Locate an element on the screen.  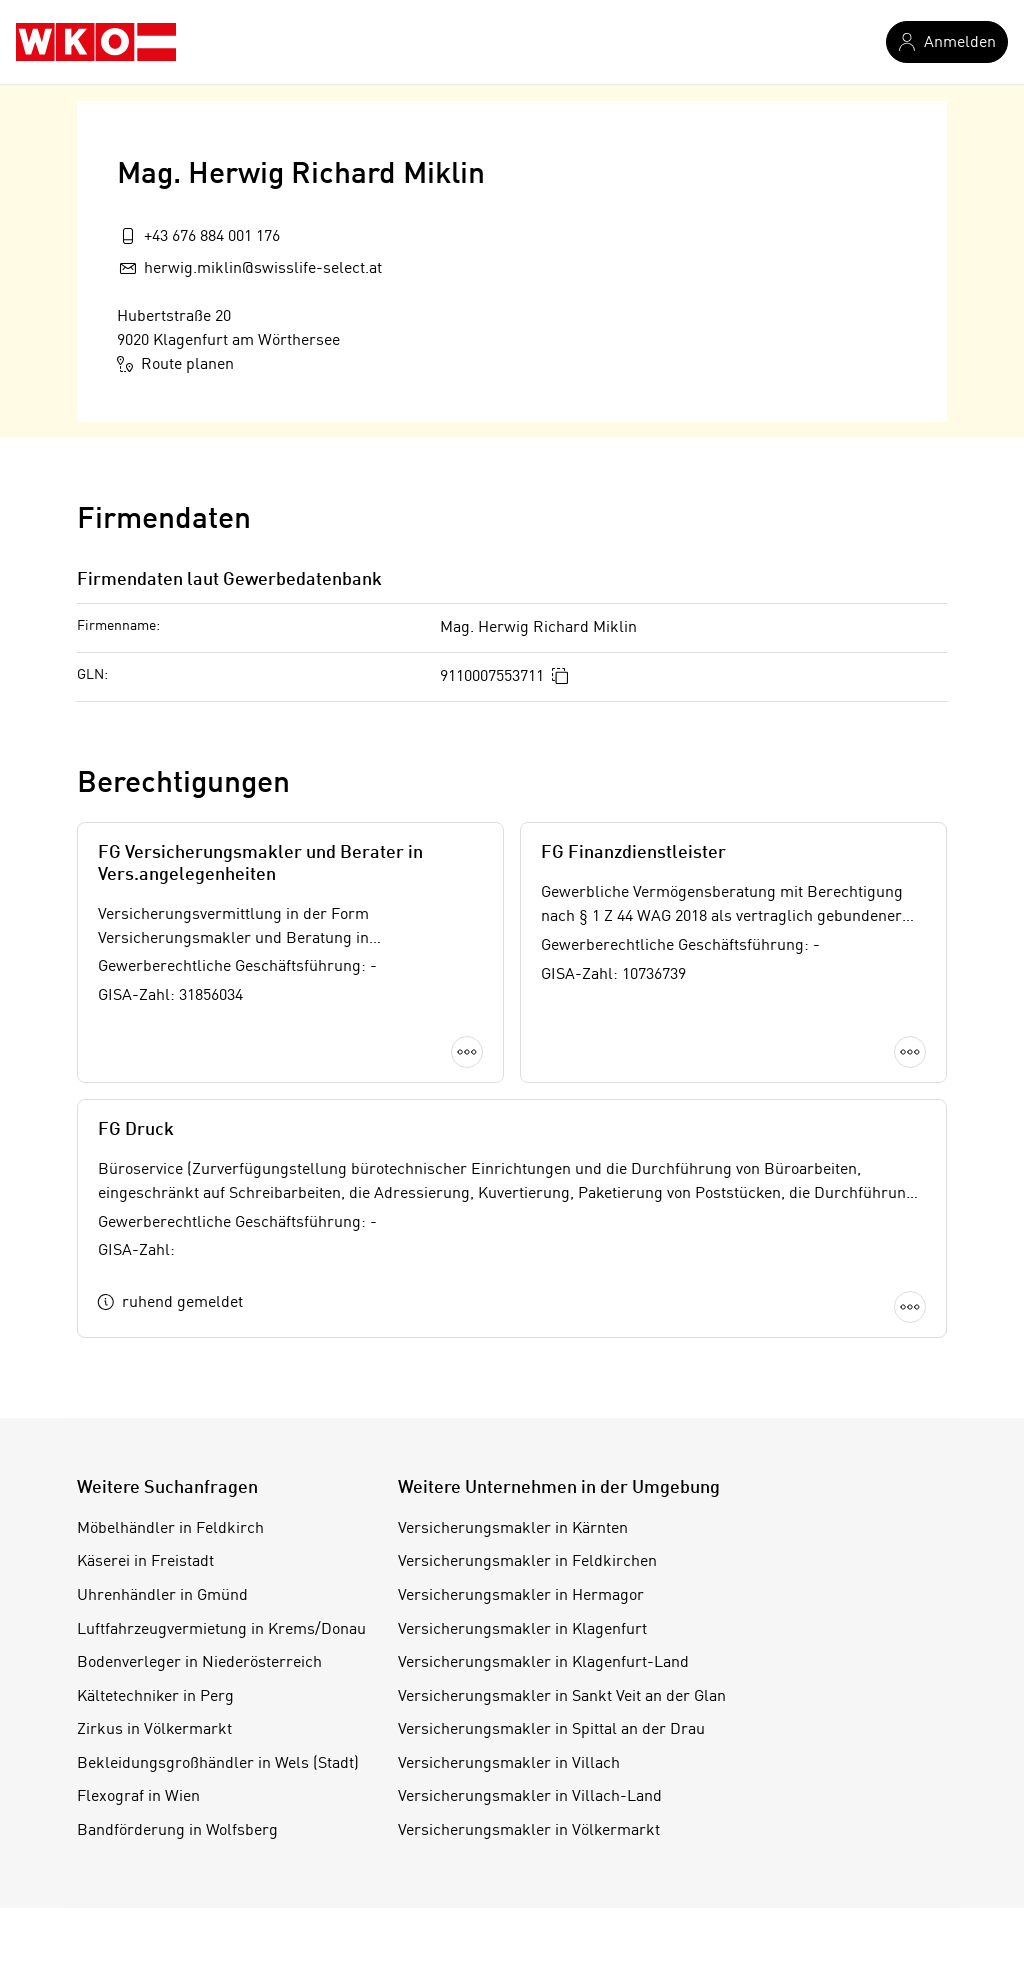
Versicherungsmakler in Hermagor is located at coordinates (521, 1596).